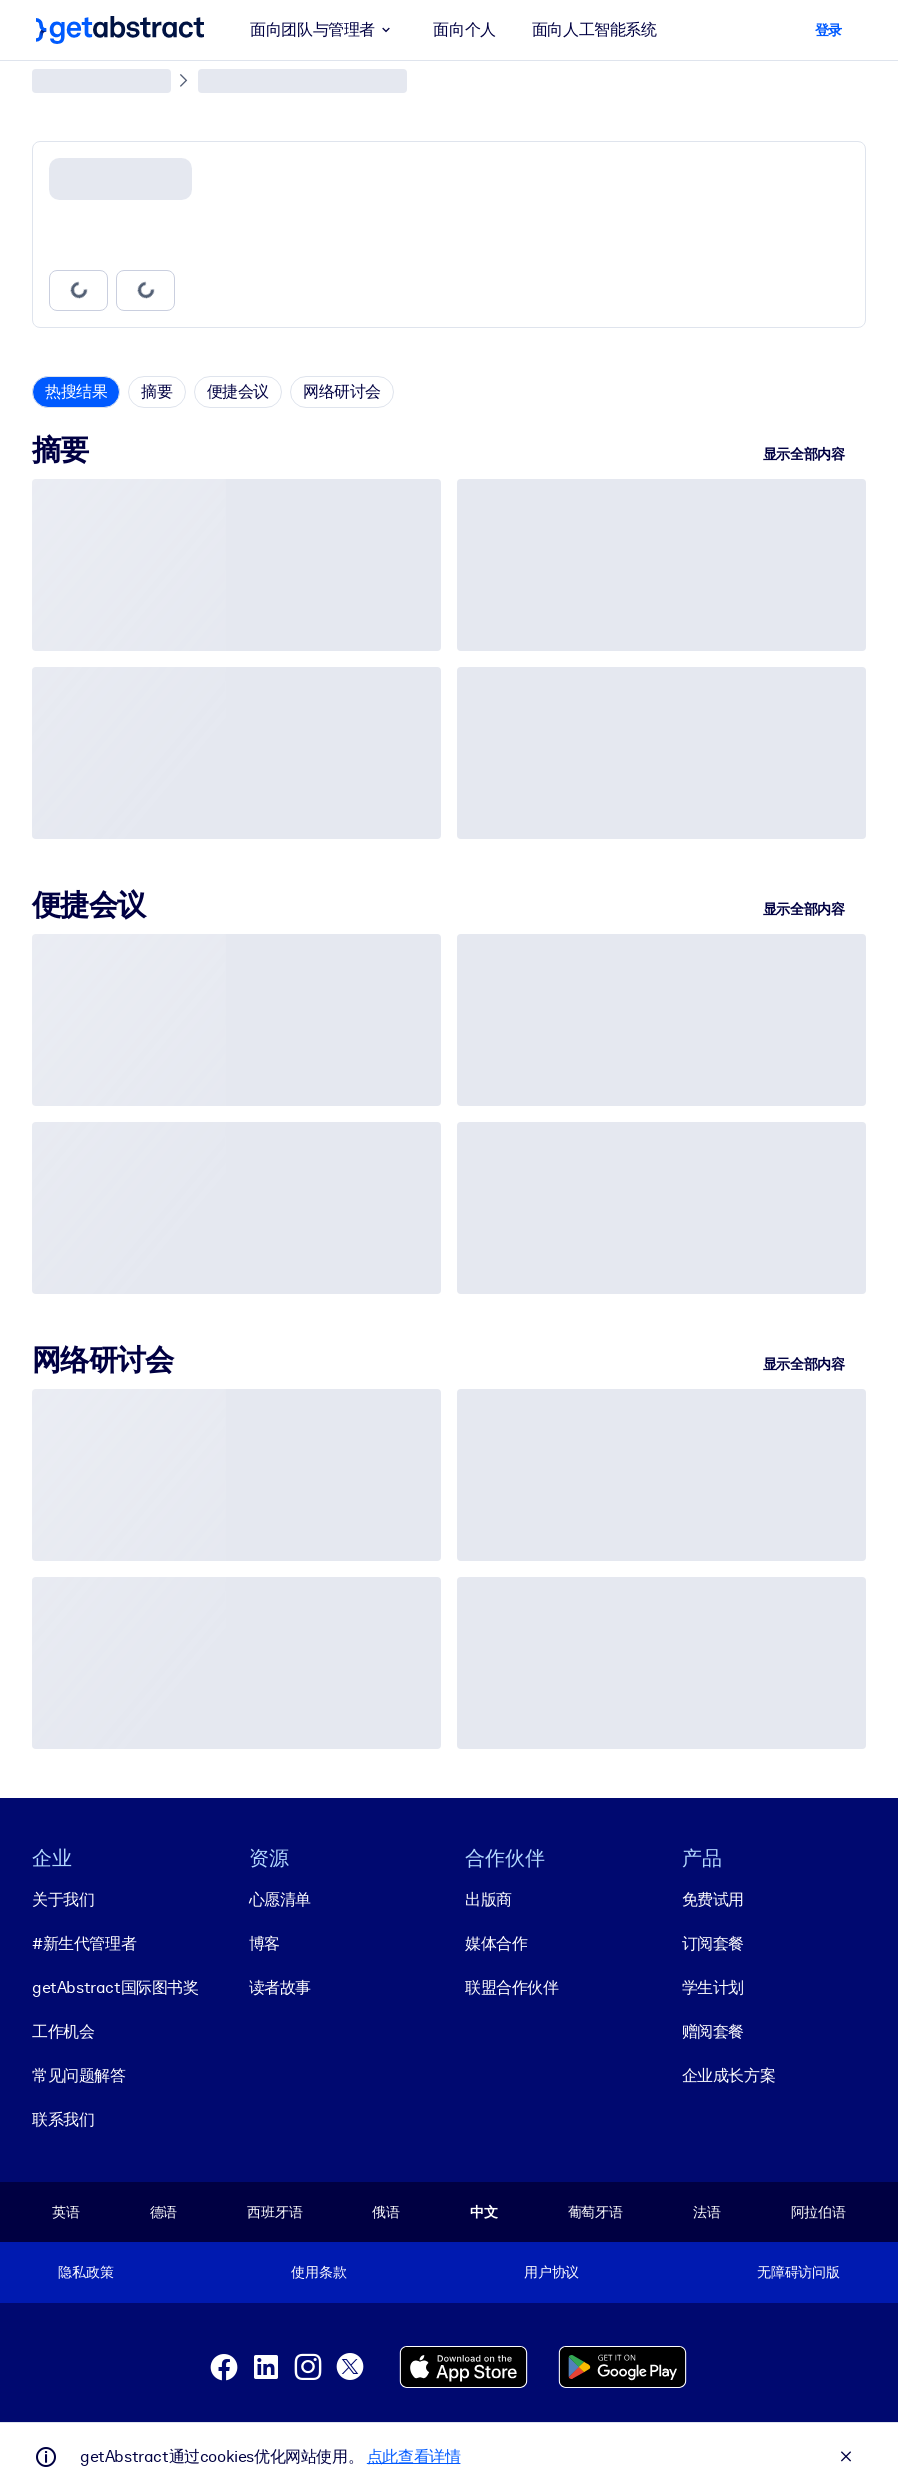 The width and height of the screenshot is (898, 2491). Describe the element at coordinates (84, 1942) in the screenshot. I see `#新生代管理者` at that location.